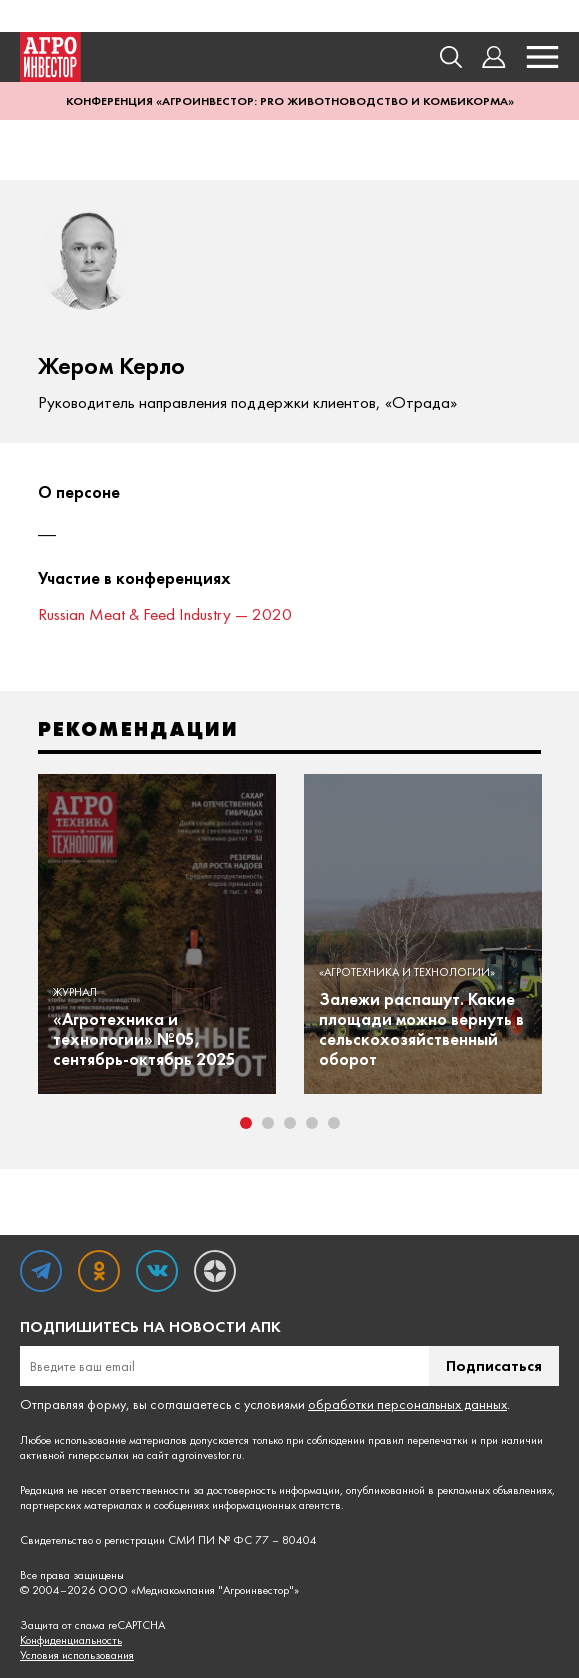 The width and height of the screenshot is (579, 1678). I want to click on Russian Meat & Feed Industry — 2020, so click(165, 614).